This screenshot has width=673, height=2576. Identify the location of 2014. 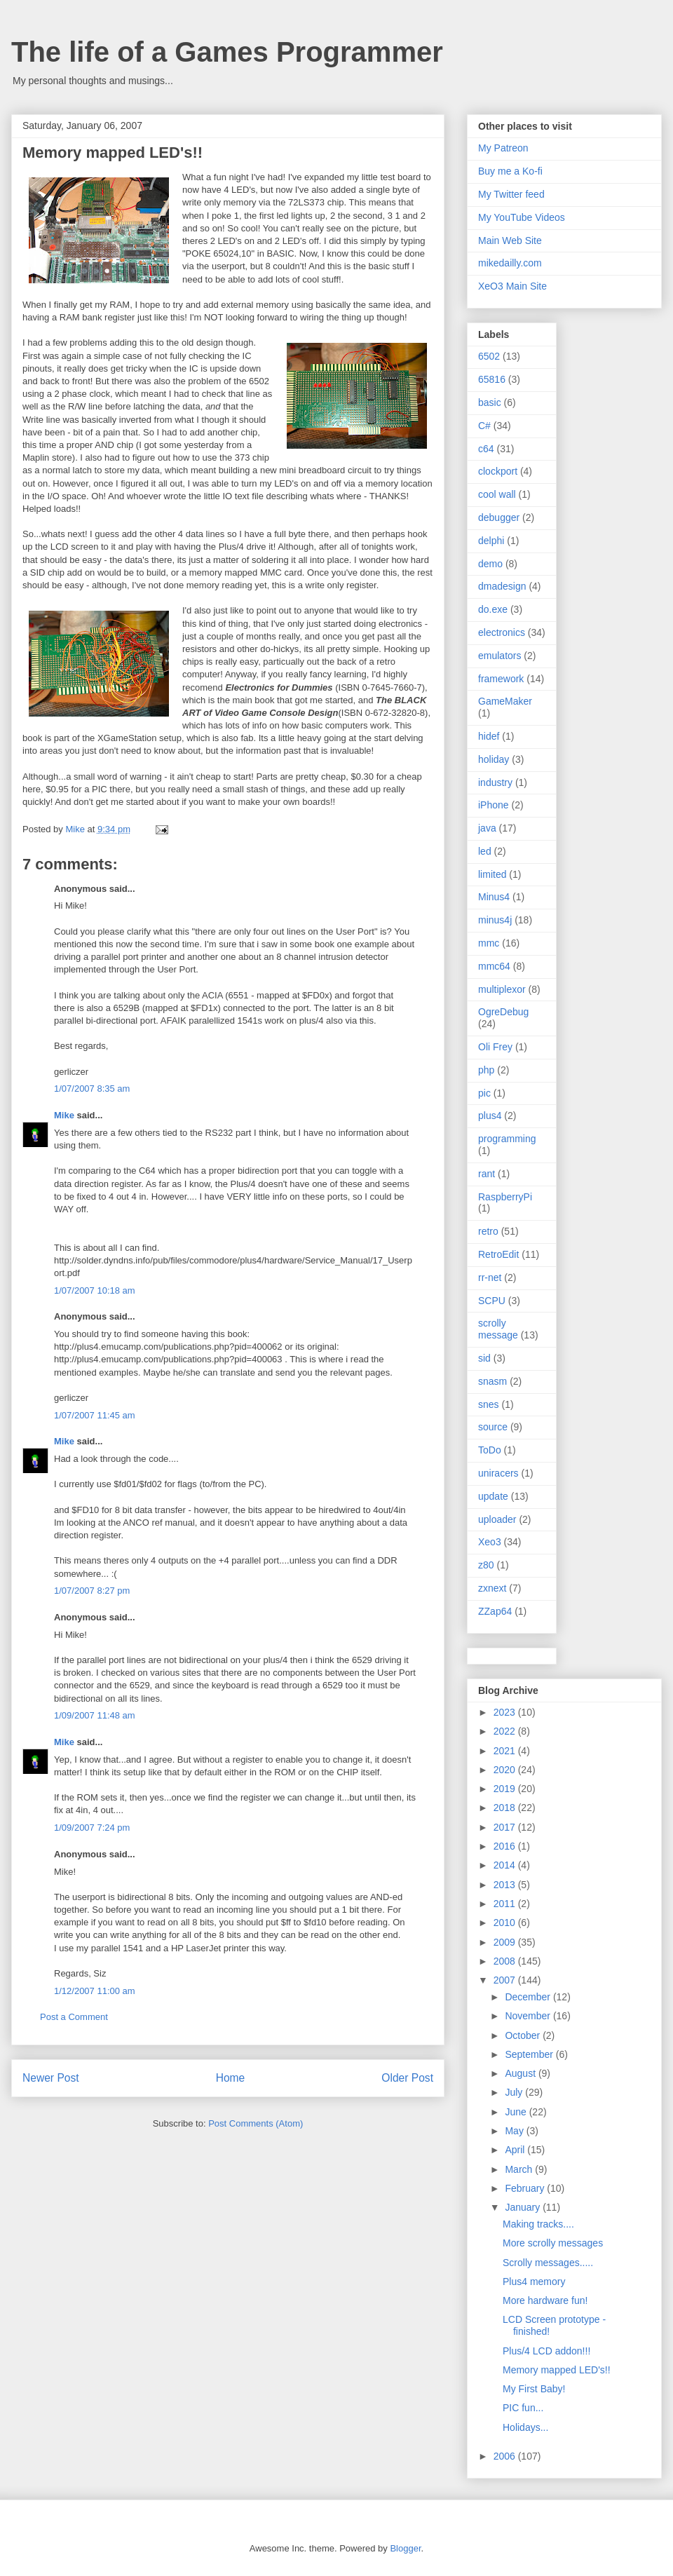
(506, 1865).